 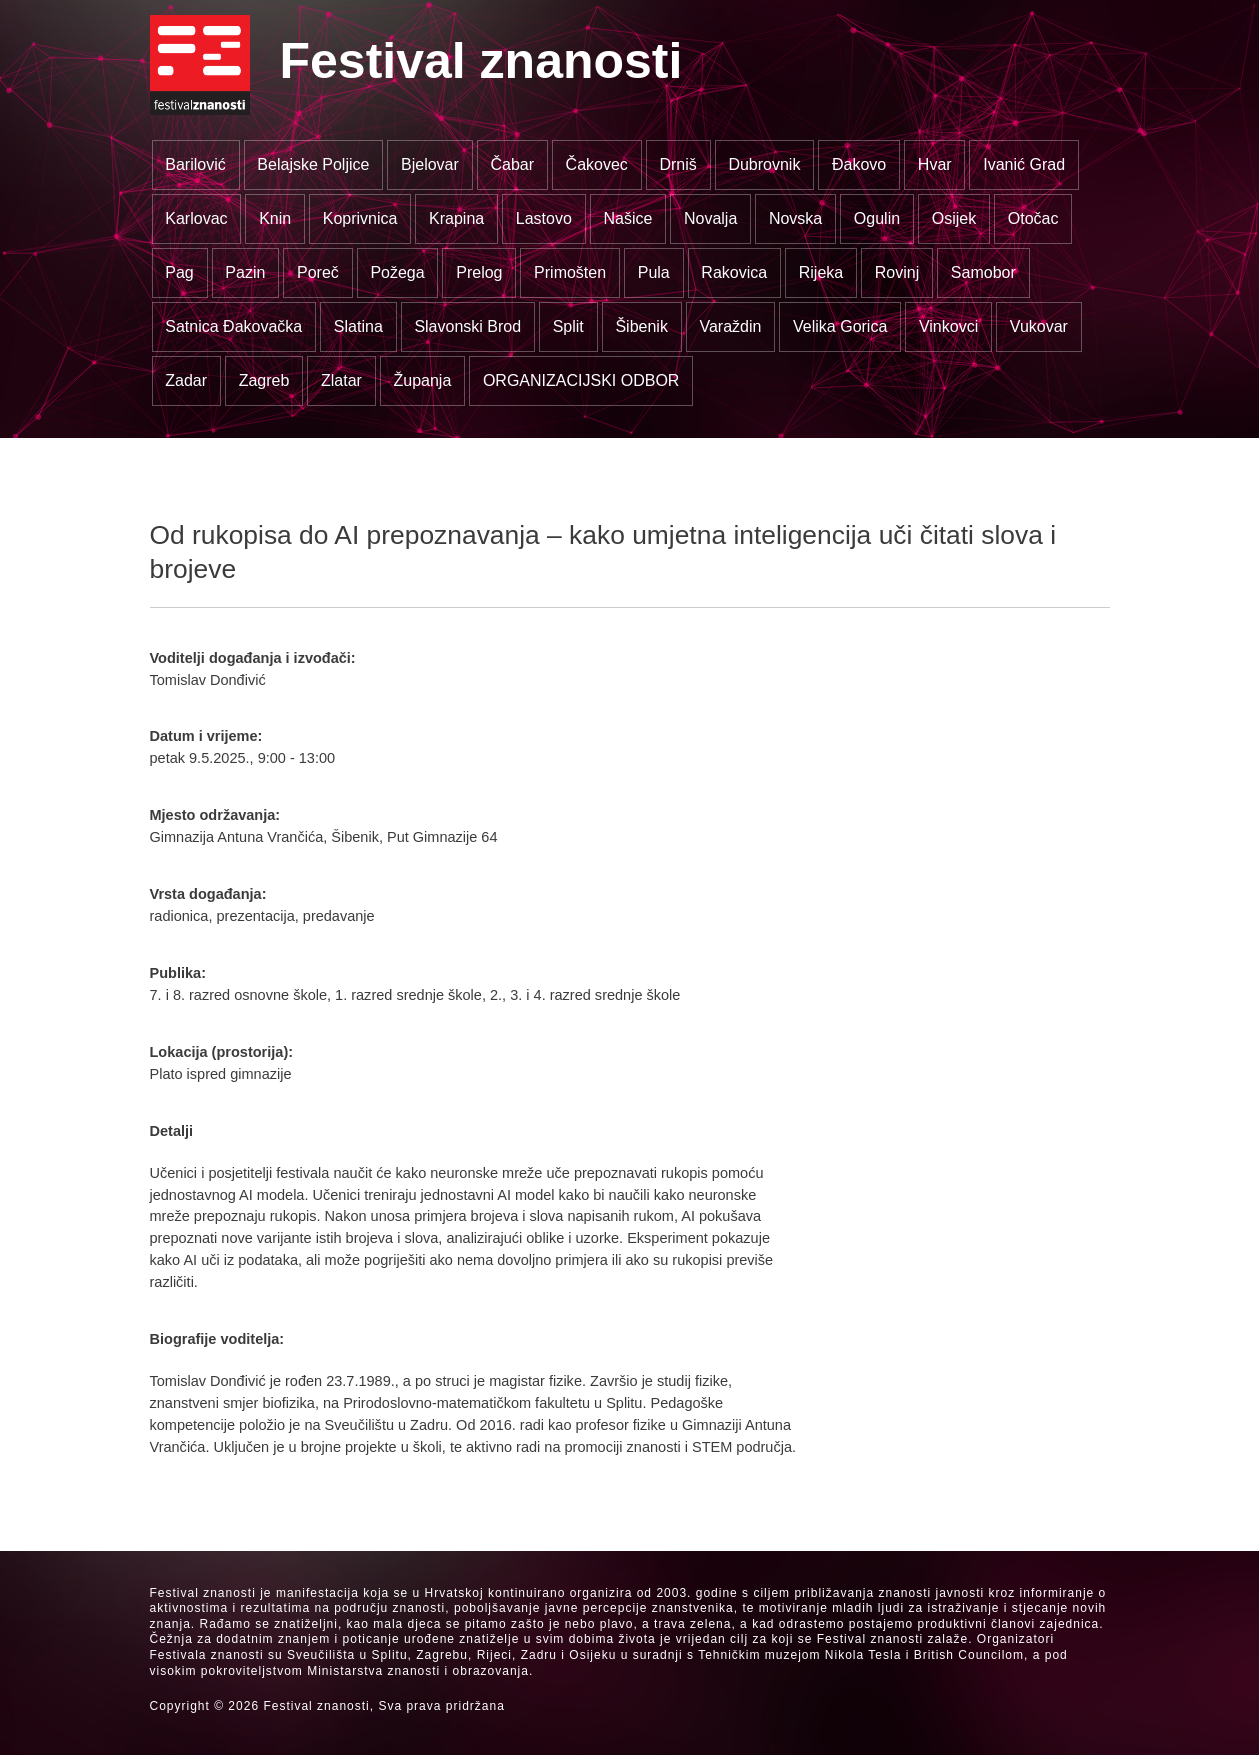 What do you see at coordinates (275, 218) in the screenshot?
I see `Knin` at bounding box center [275, 218].